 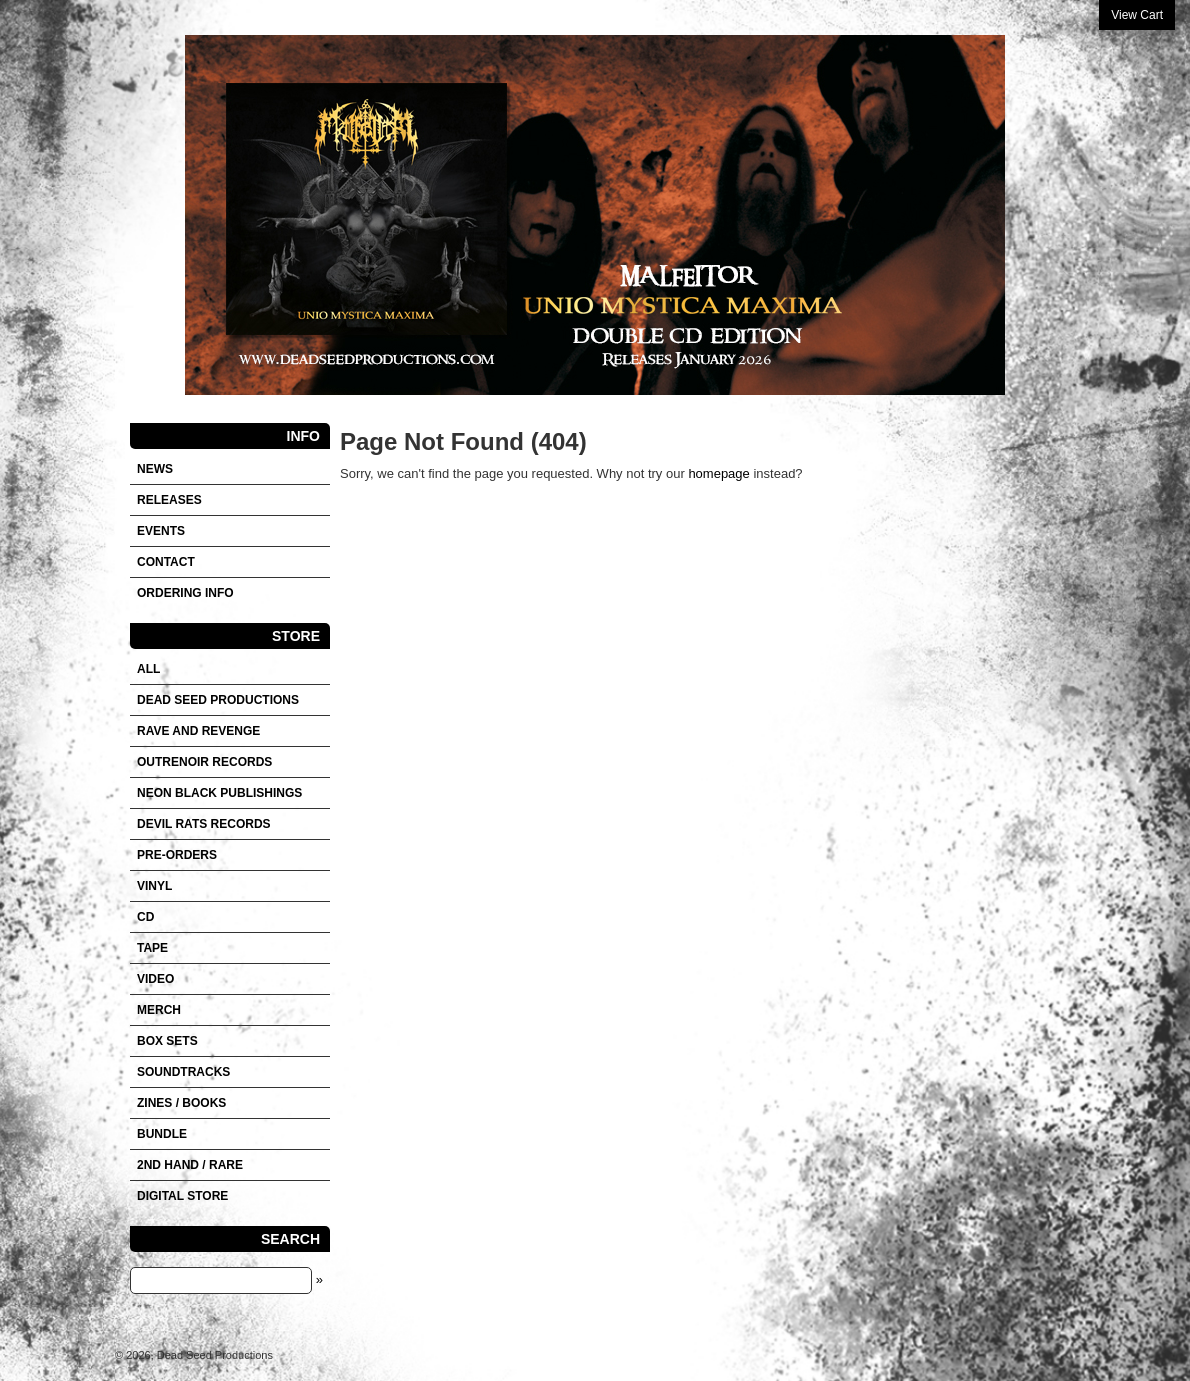 I want to click on Tape, so click(x=152, y=948).